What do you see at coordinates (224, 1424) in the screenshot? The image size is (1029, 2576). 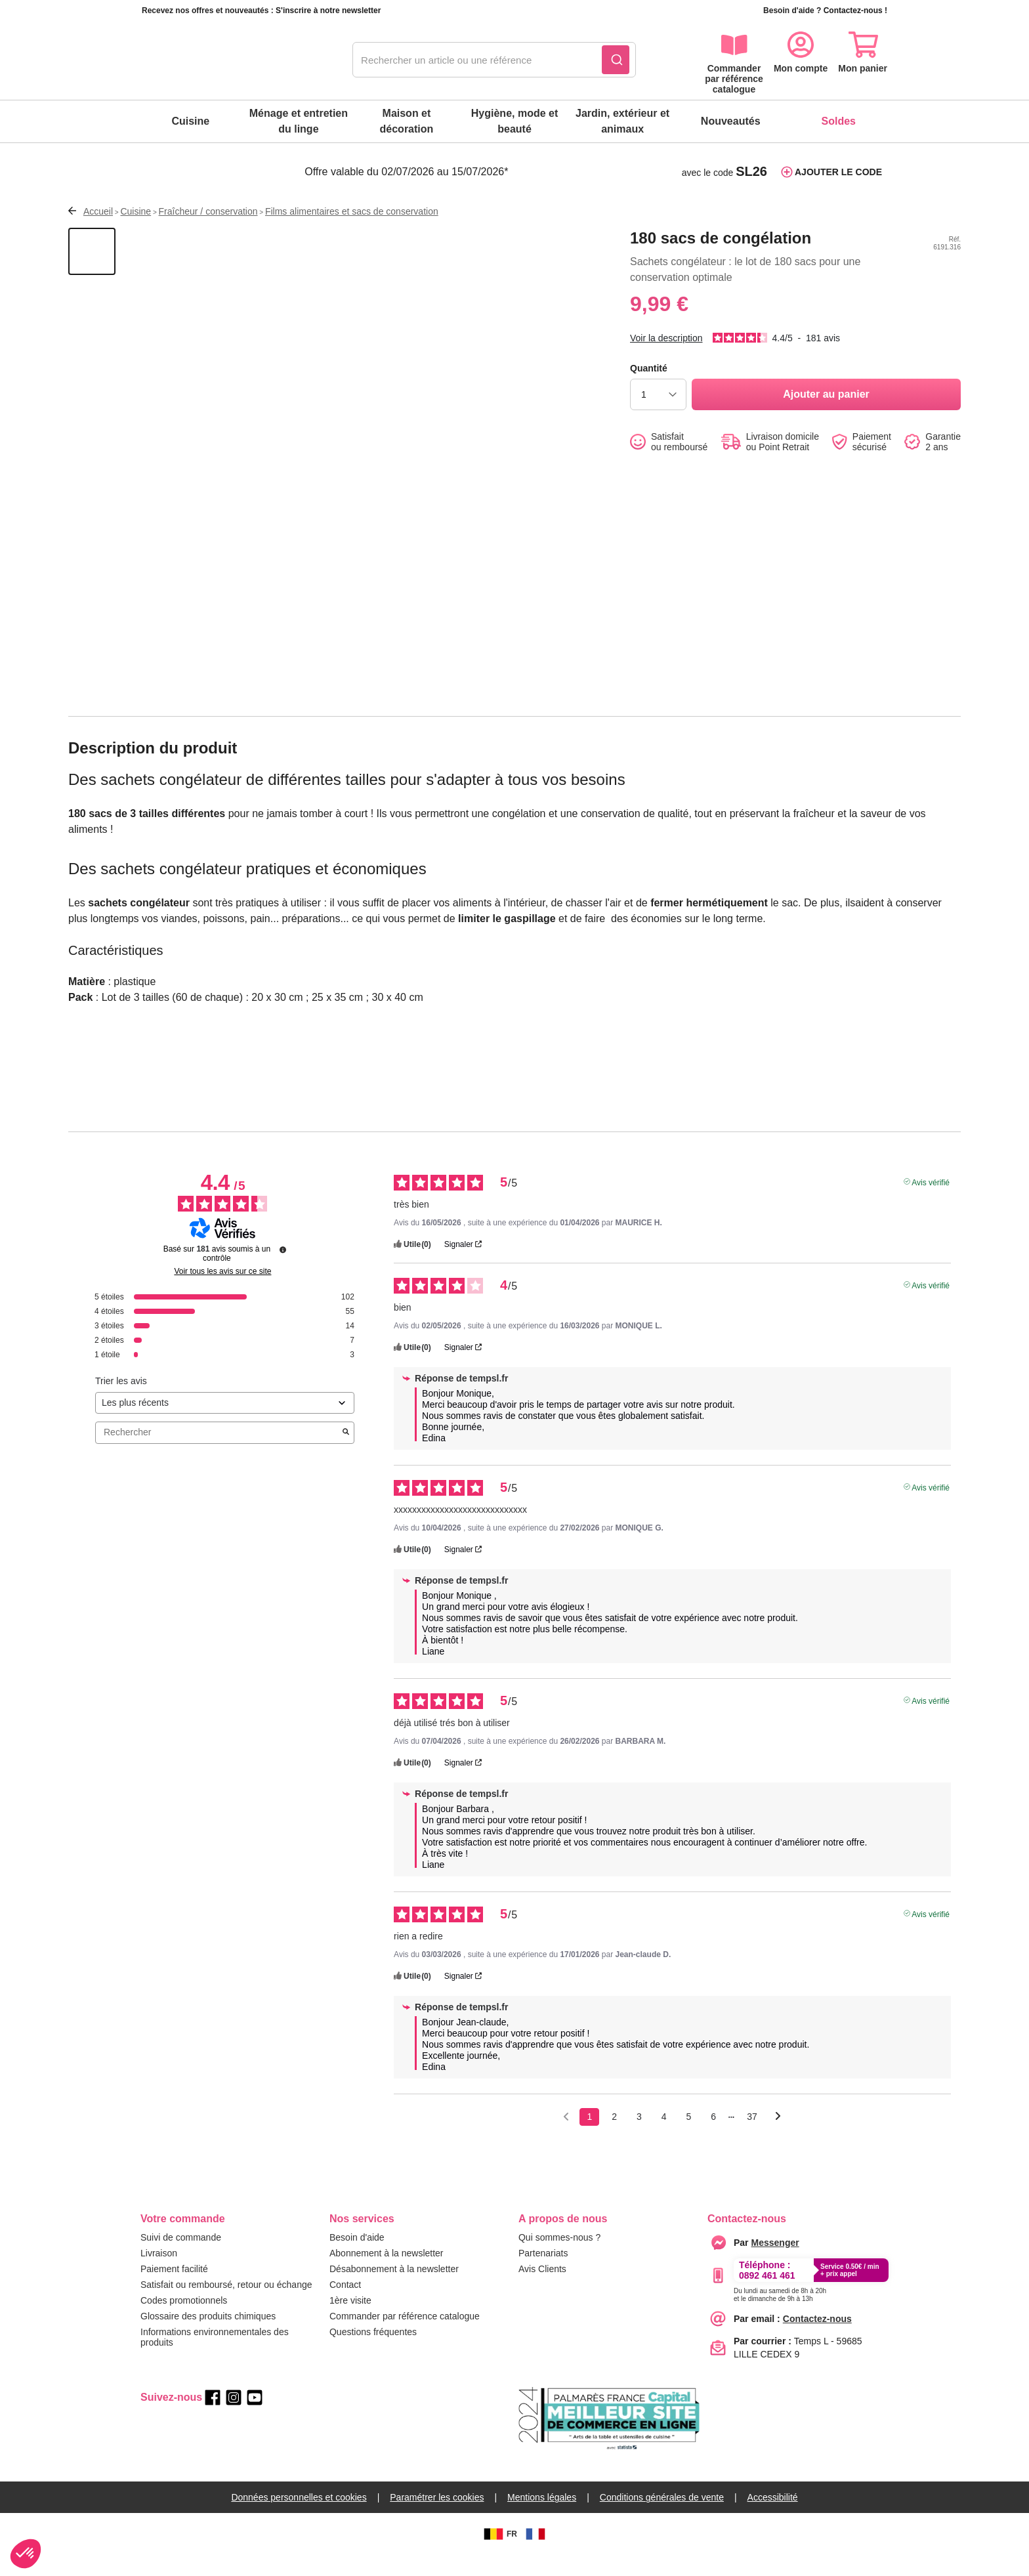 I see `[Trier les avis (mise à jour automatique après sélection)]` at bounding box center [224, 1424].